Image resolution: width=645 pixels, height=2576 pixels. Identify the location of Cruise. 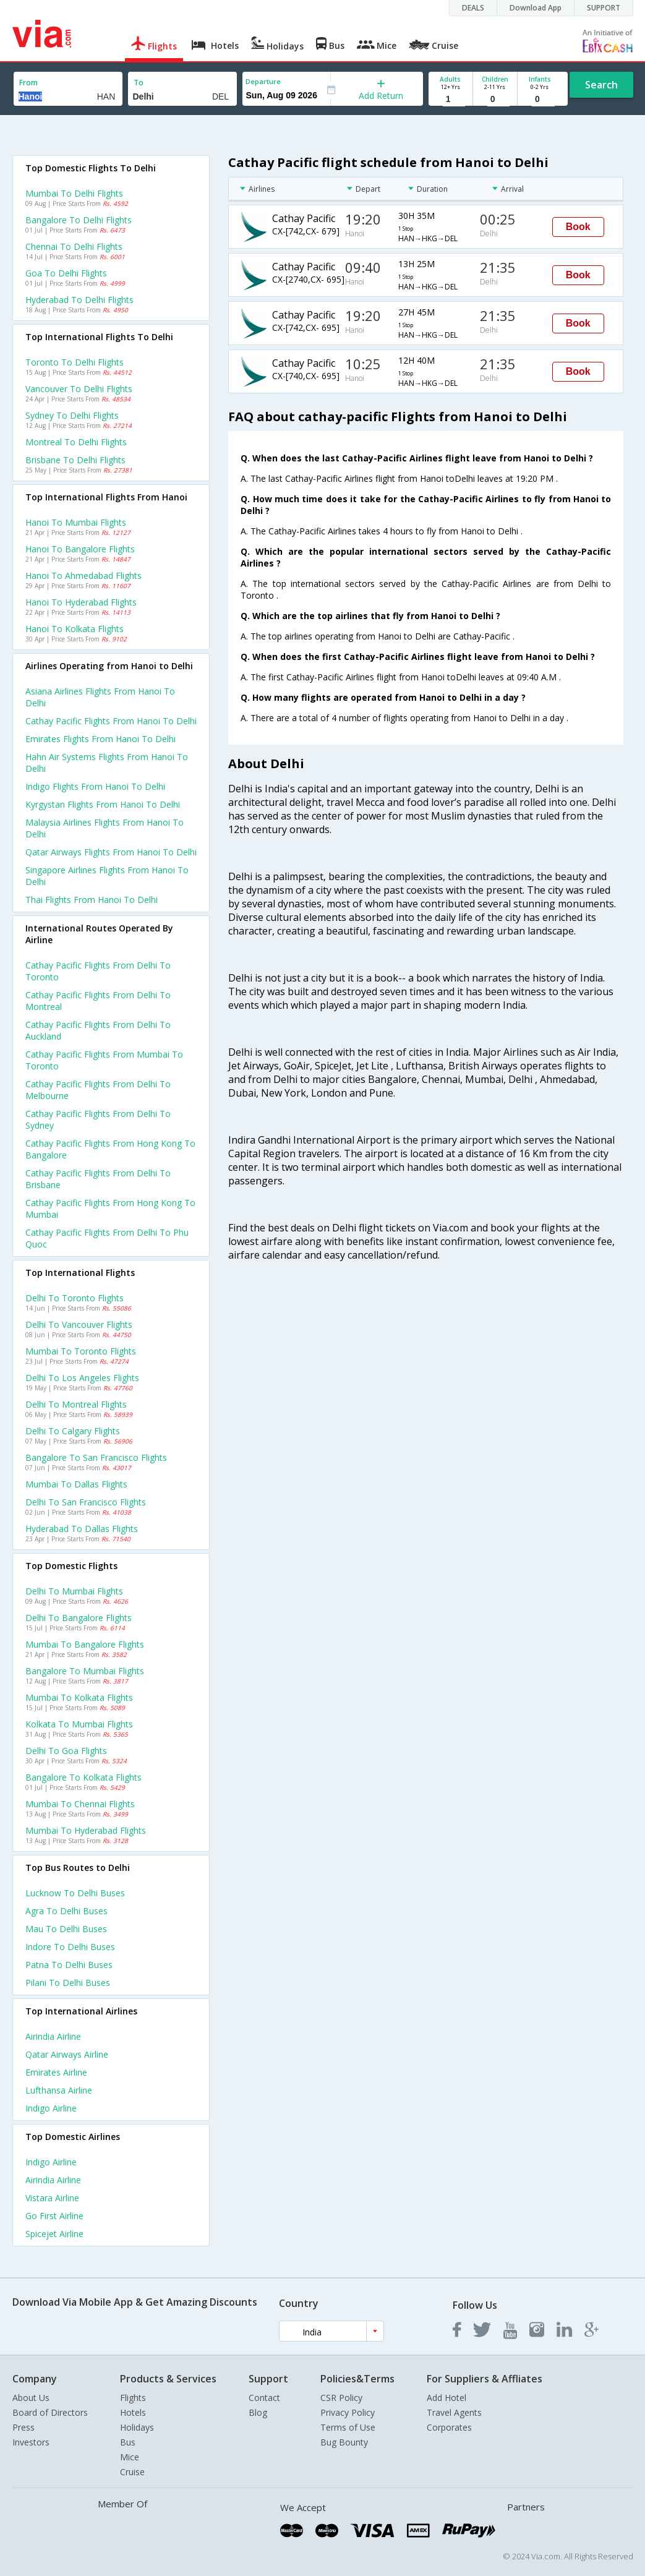
(132, 2472).